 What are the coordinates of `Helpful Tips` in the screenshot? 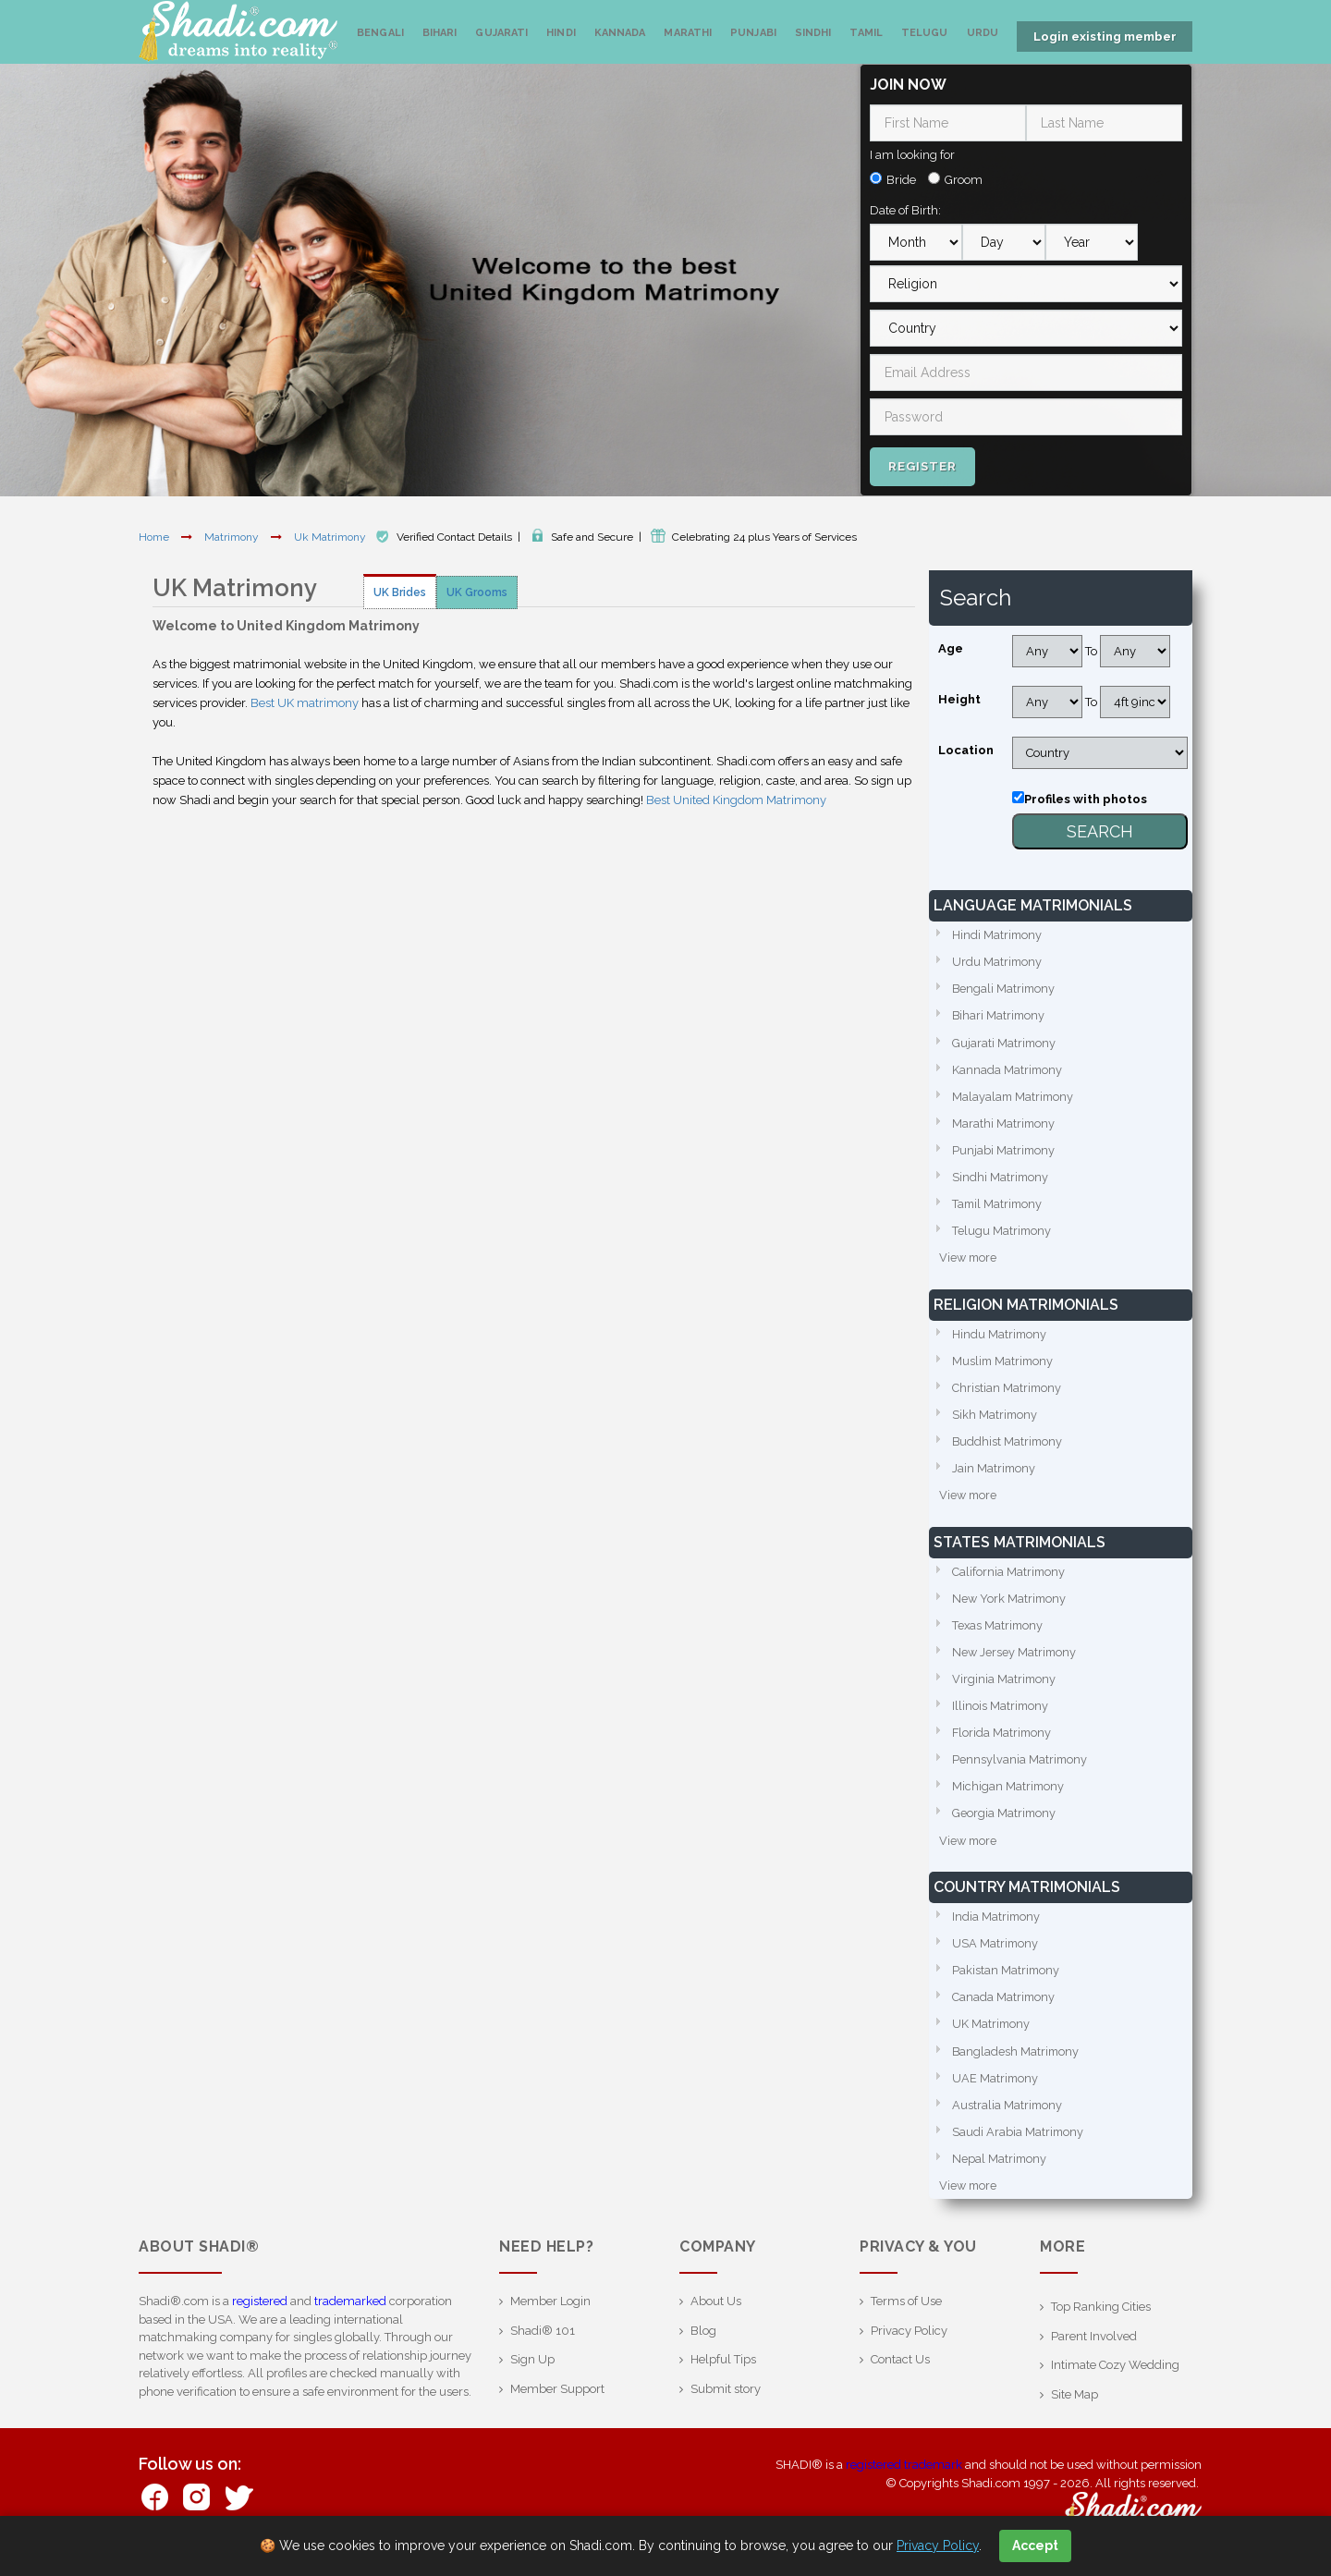 It's located at (723, 2373).